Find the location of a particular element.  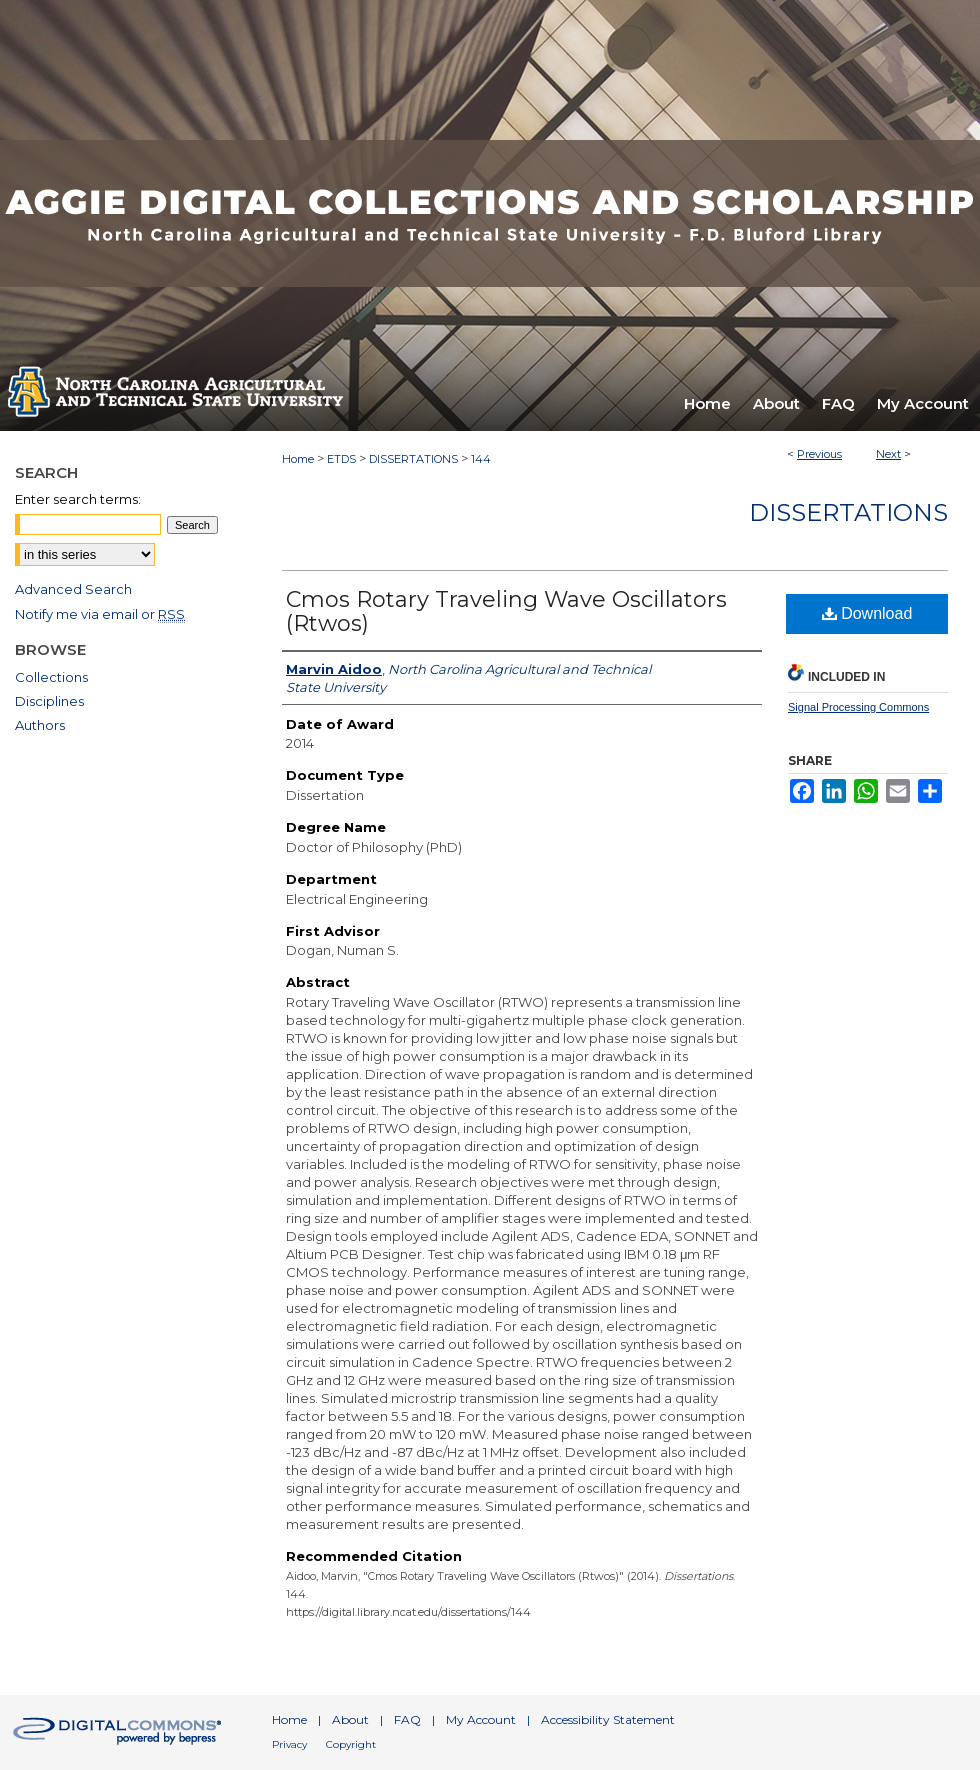

Home is located at coordinates (298, 459).